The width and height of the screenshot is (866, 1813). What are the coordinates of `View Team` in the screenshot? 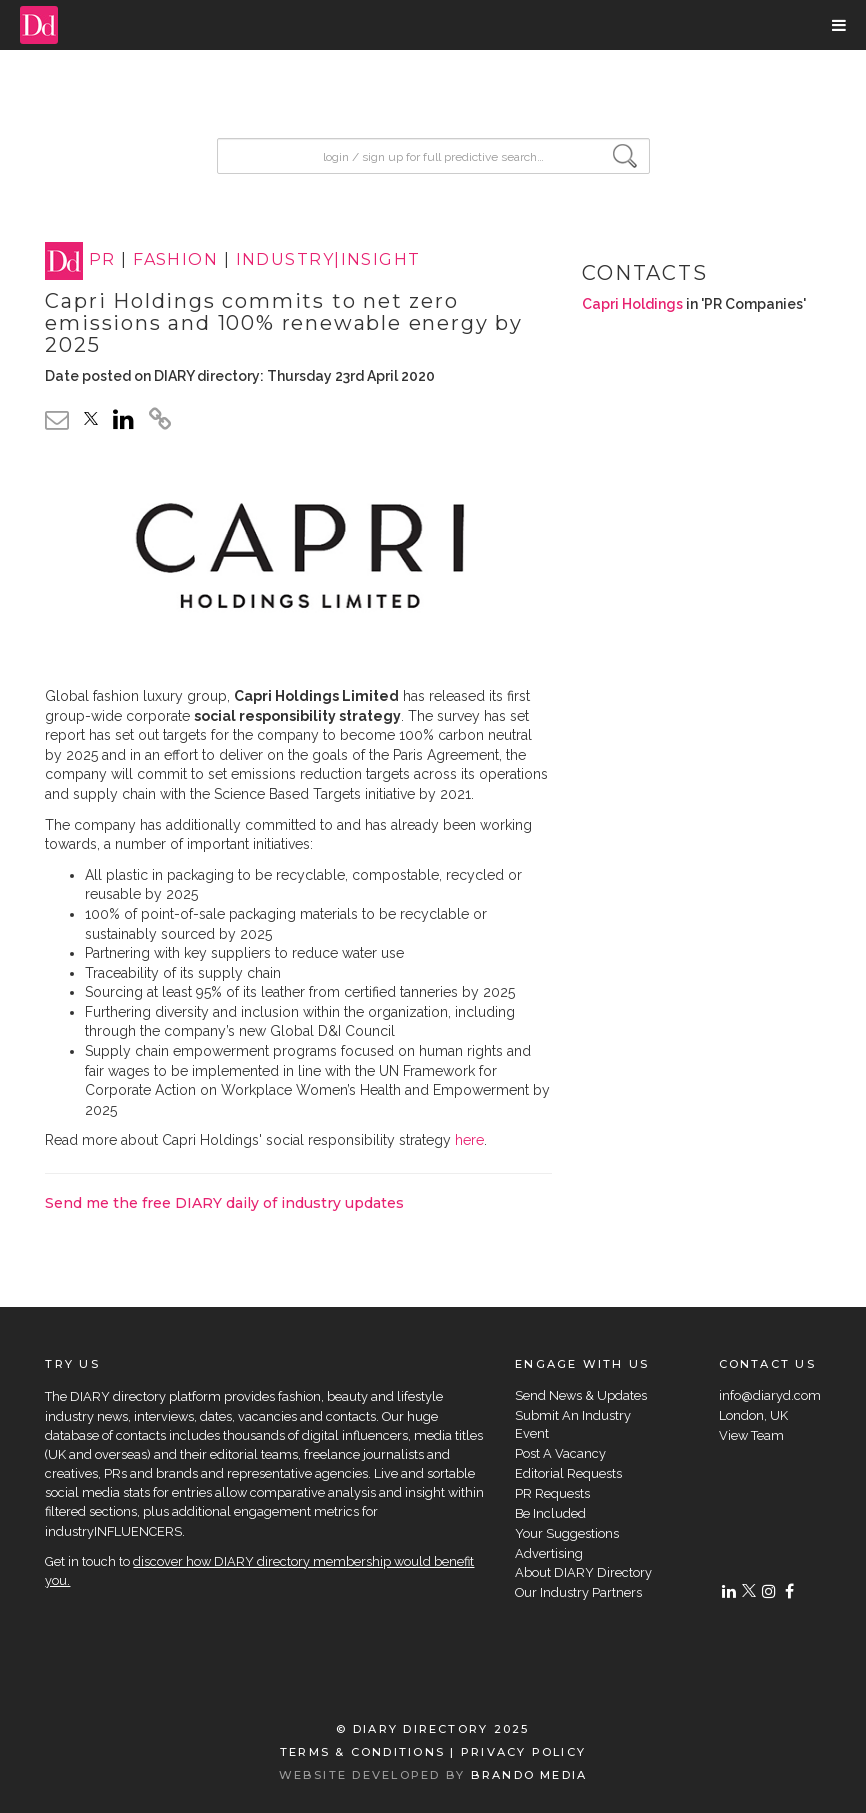 It's located at (751, 1435).